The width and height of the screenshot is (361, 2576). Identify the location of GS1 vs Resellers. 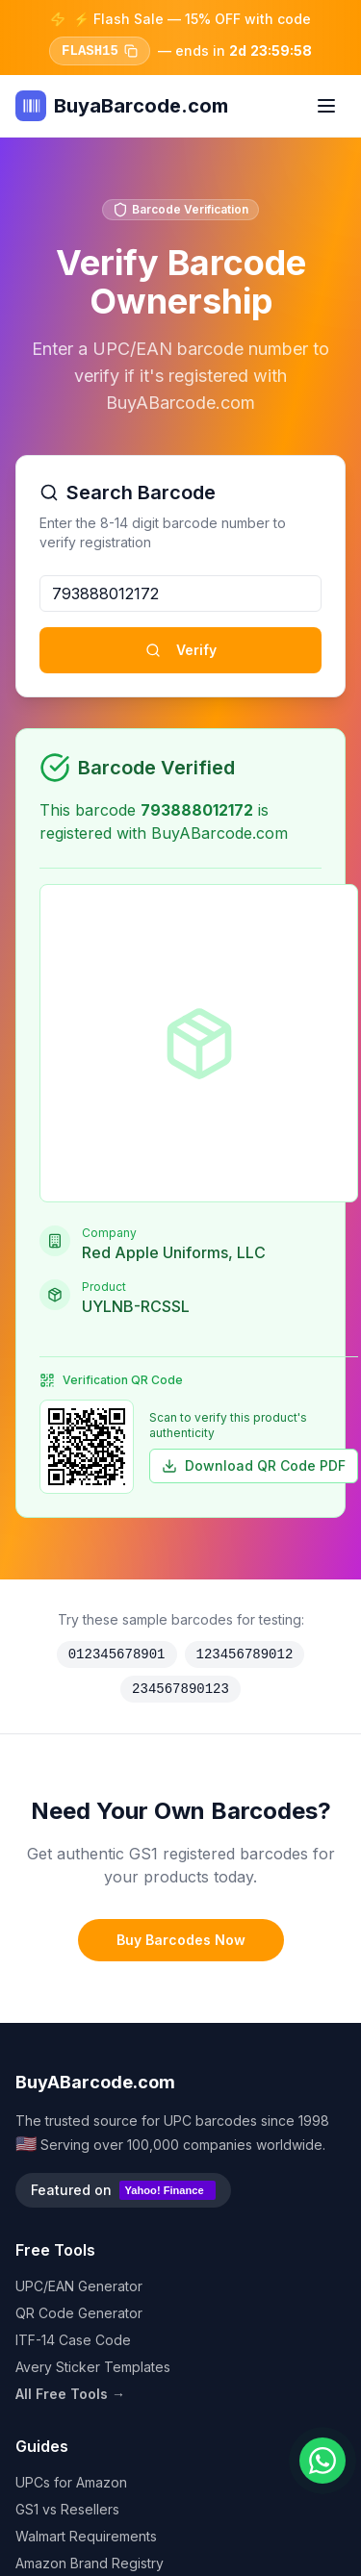
(67, 2509).